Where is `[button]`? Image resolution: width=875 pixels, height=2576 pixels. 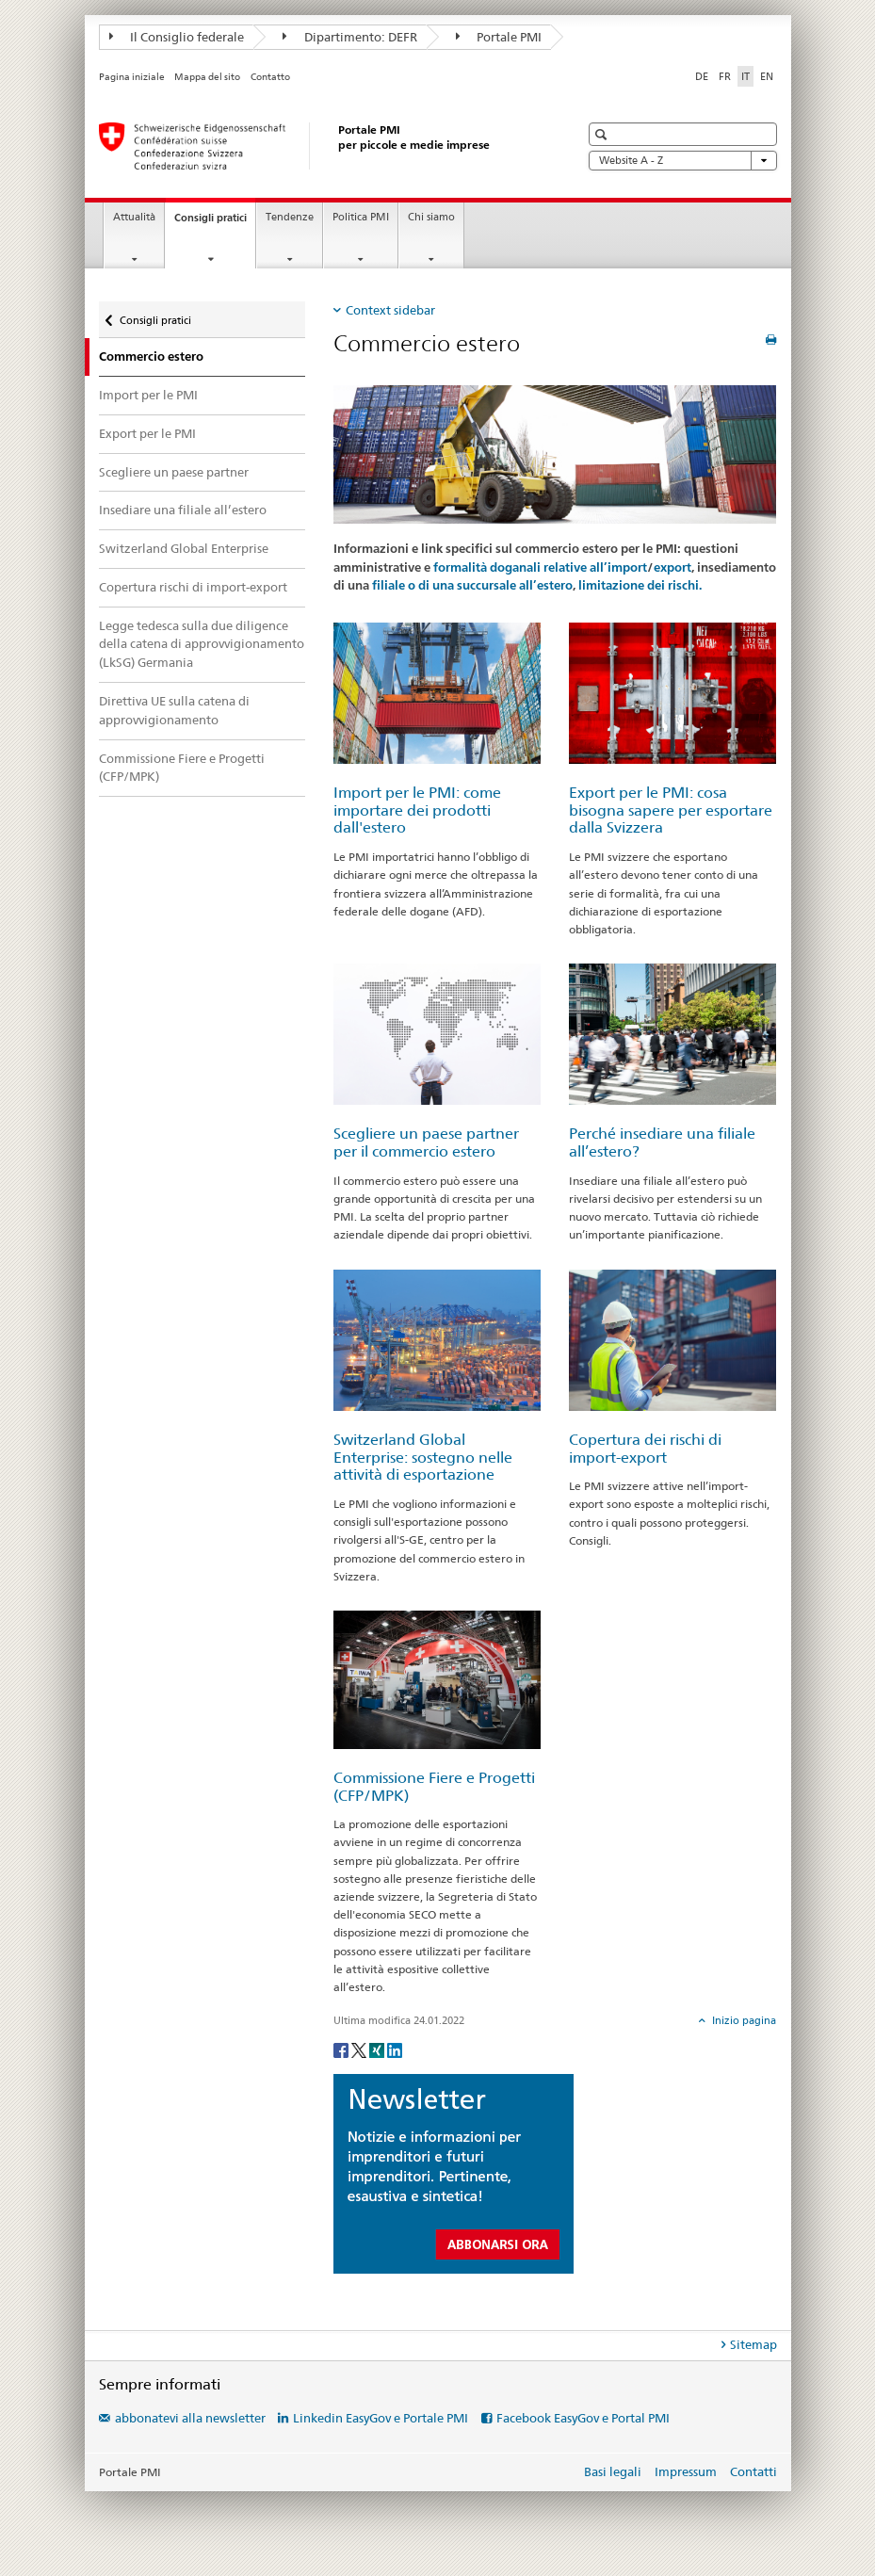 [button] is located at coordinates (603, 134).